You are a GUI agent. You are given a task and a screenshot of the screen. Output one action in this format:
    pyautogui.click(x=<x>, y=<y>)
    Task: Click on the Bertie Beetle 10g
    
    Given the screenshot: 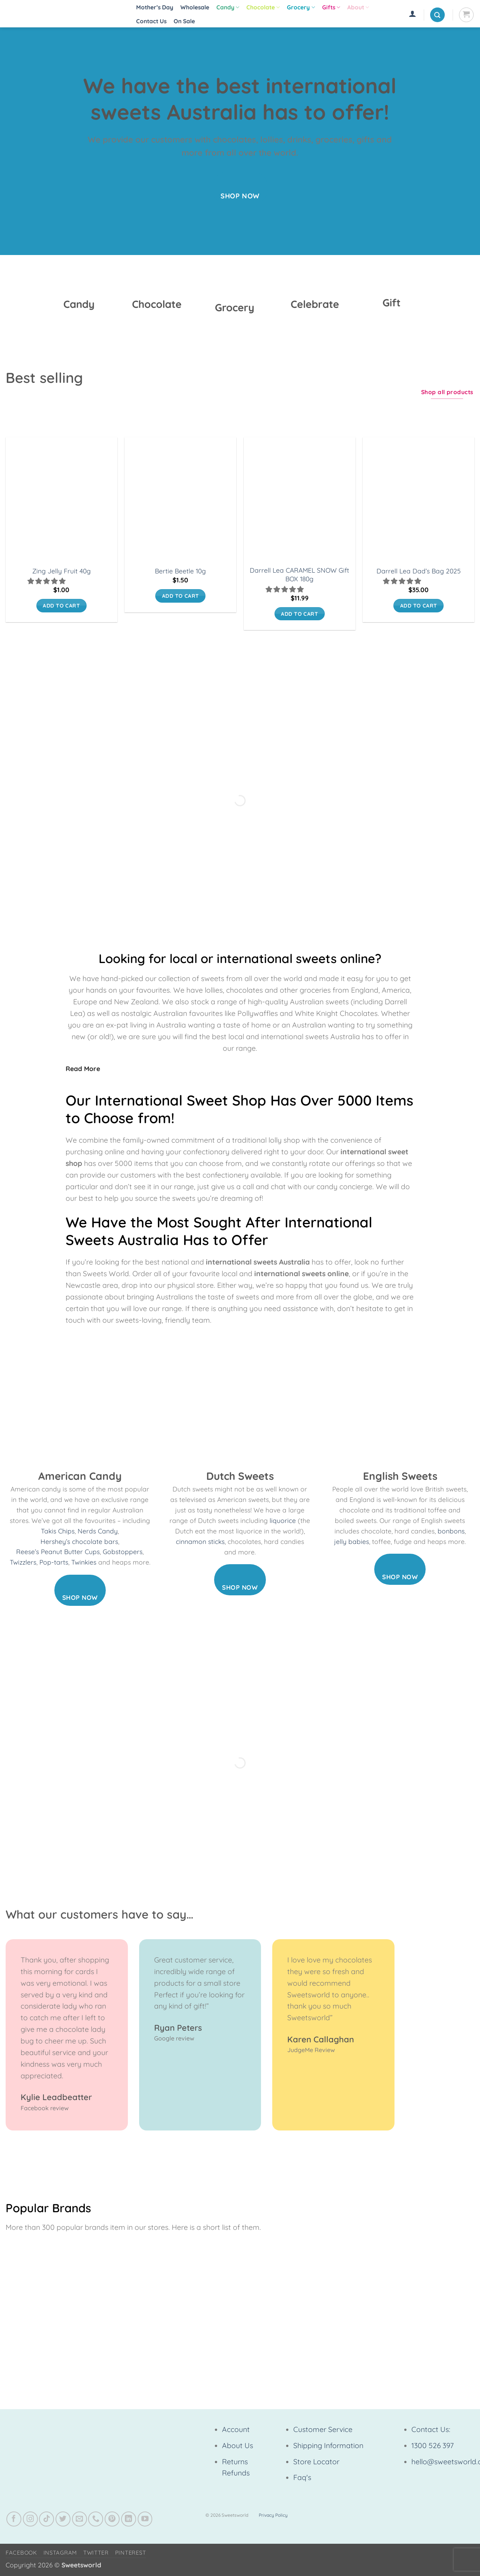 What is the action you would take?
    pyautogui.click(x=180, y=571)
    